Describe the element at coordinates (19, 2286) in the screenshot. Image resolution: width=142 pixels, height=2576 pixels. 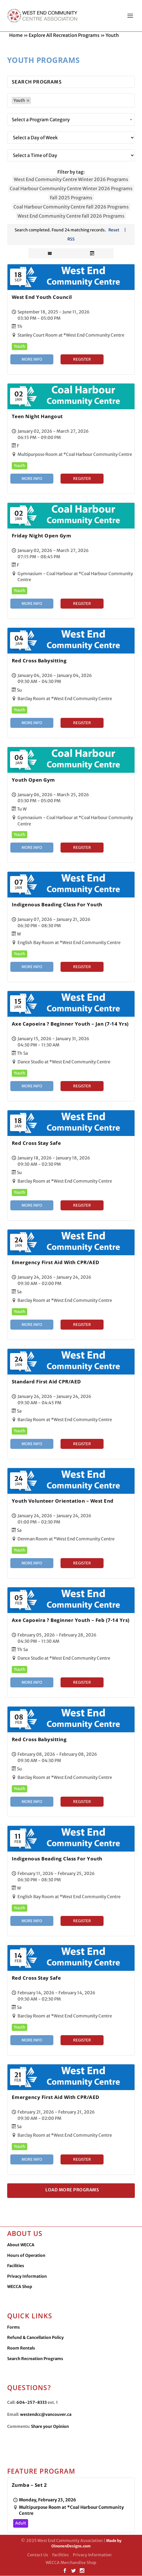
I see `WECCA Shop` at that location.